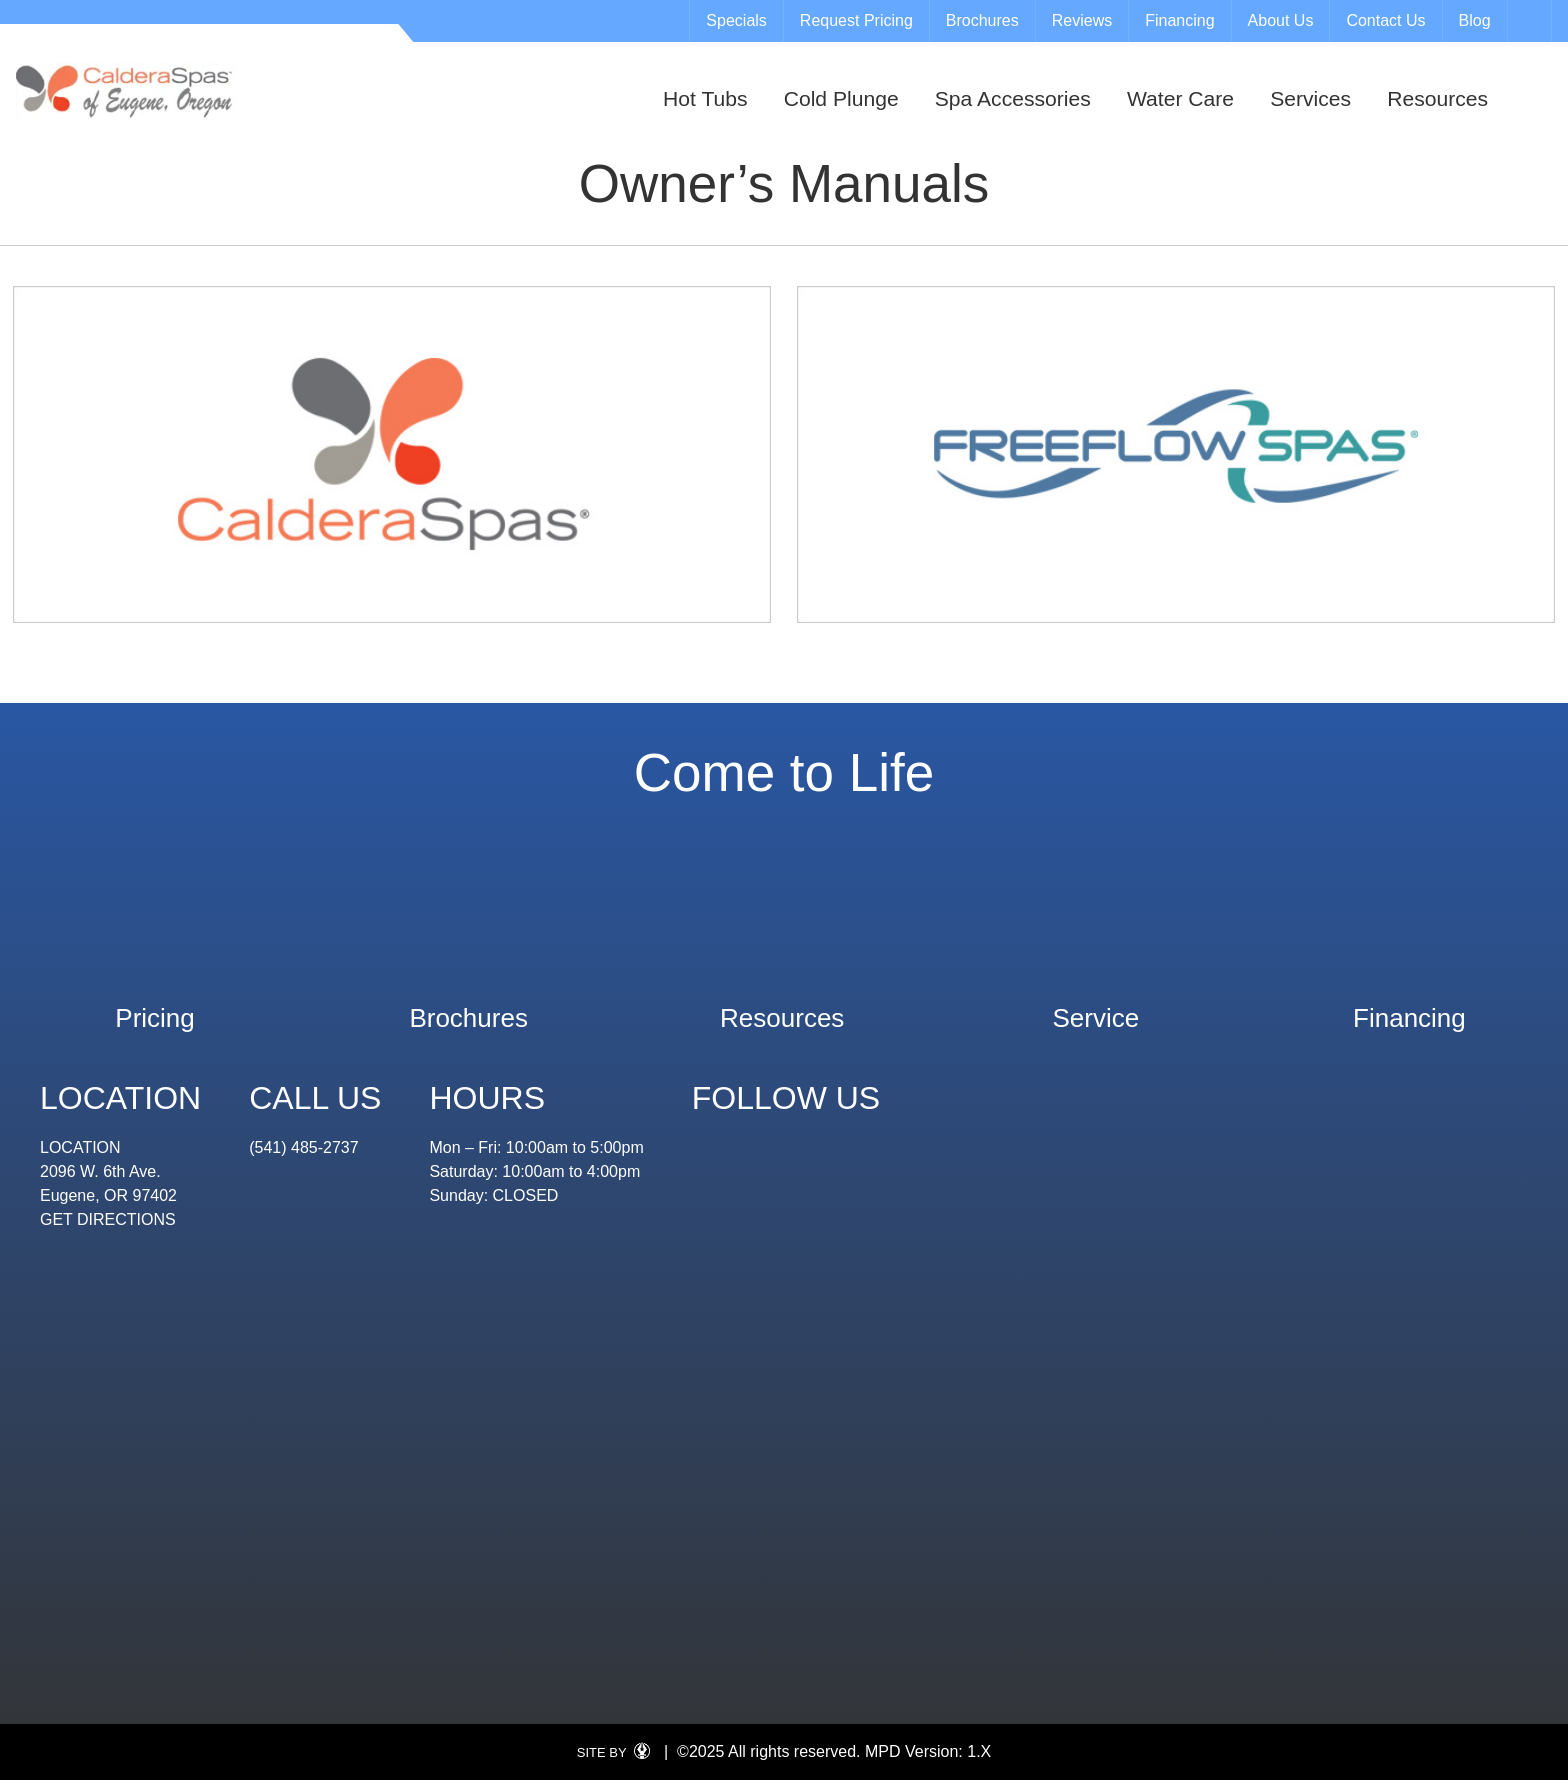  I want to click on Contact Us, so click(1385, 20).